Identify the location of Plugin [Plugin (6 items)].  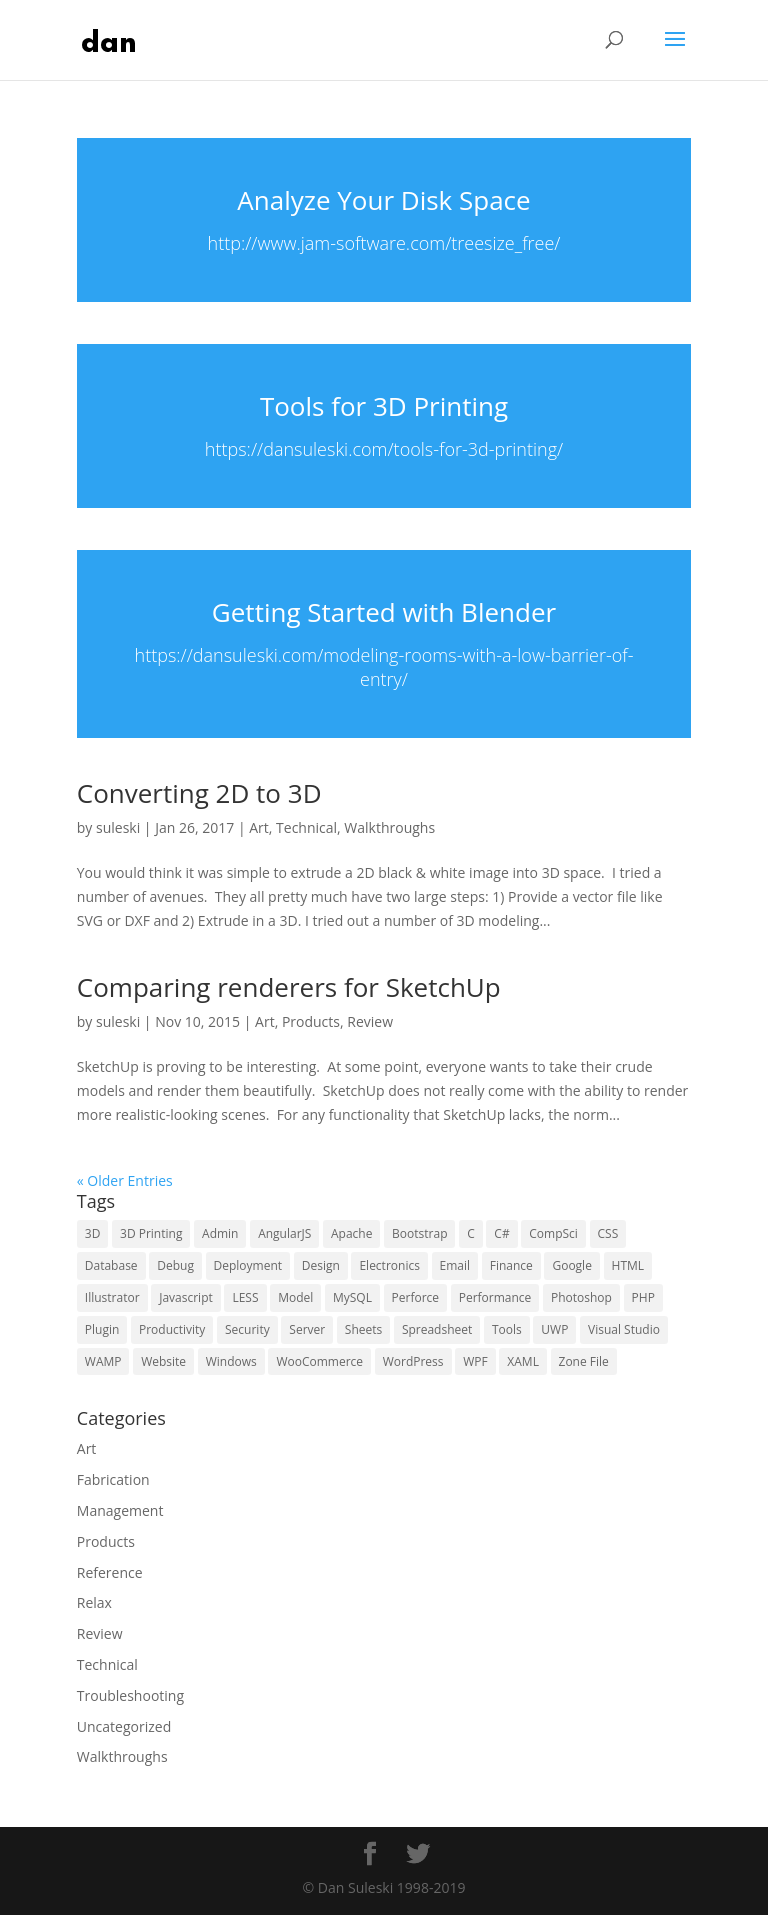
(102, 1329).